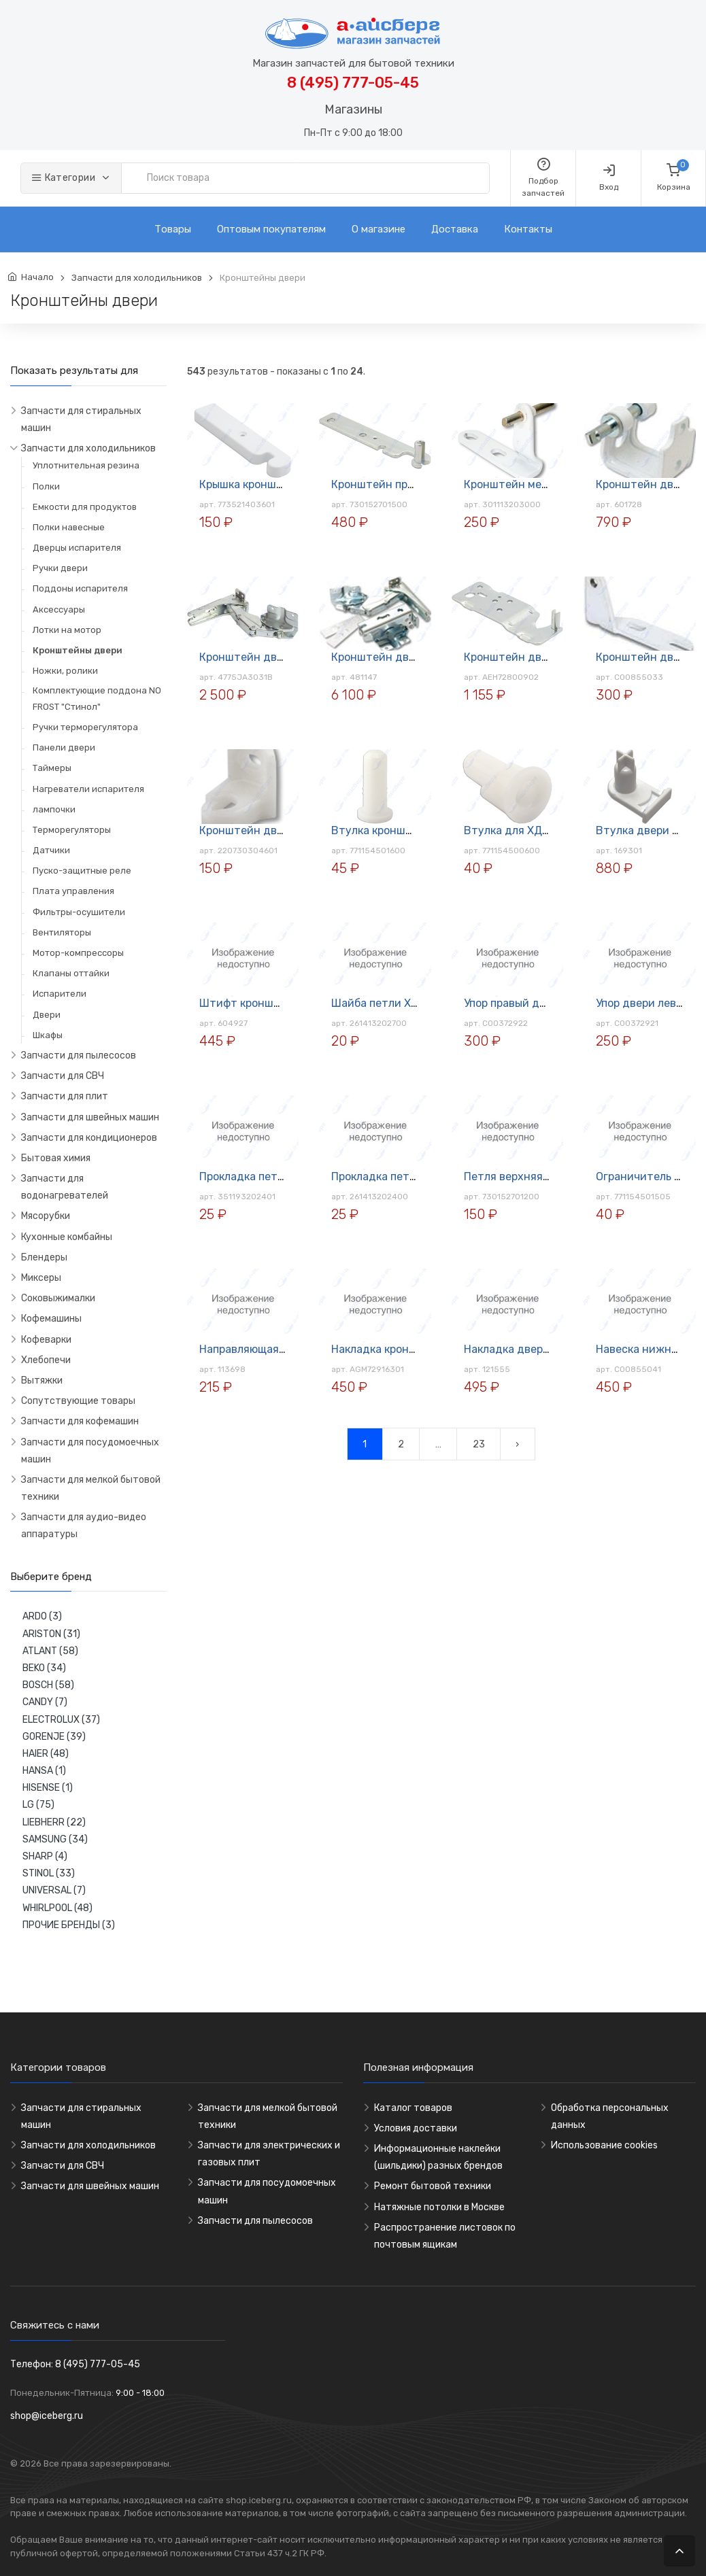  Describe the element at coordinates (445, 2236) in the screenshot. I see `Распространение листовок по почтовым ящикам` at that location.